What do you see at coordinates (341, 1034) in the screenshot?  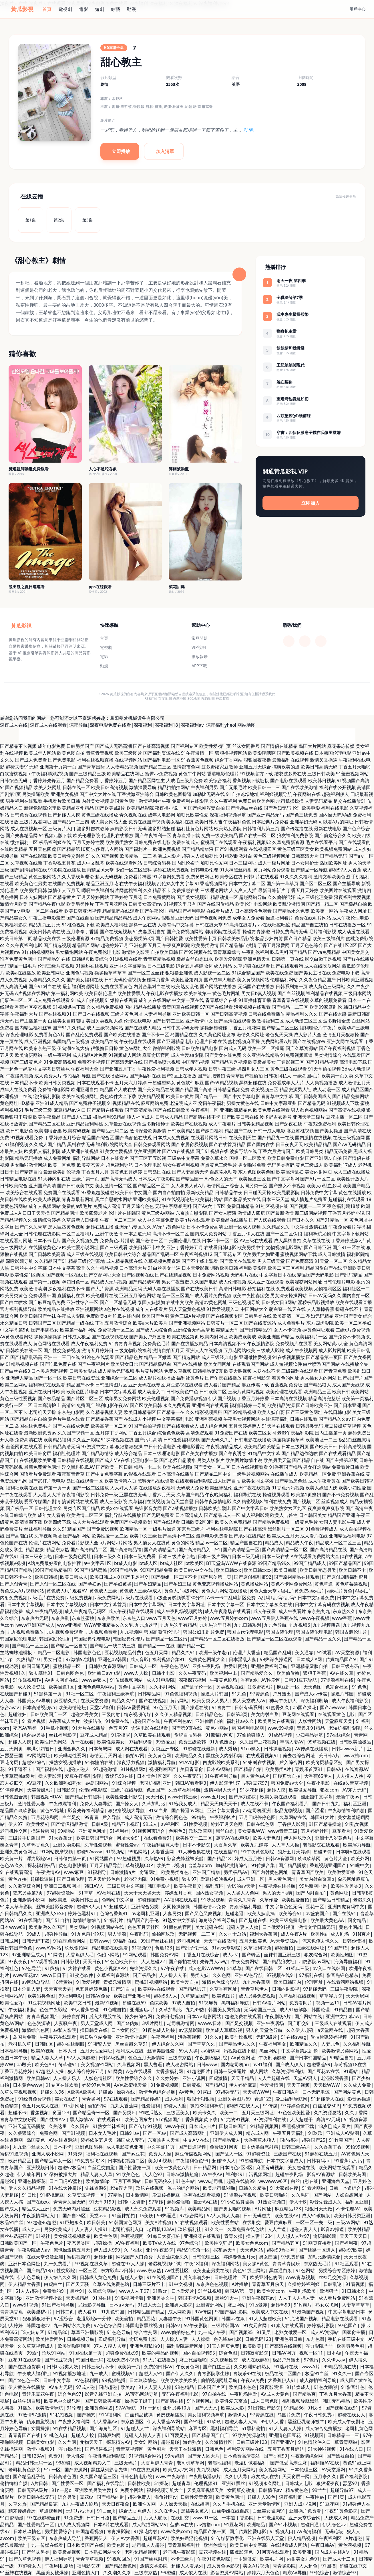 I see `激情五月天狠狠操` at bounding box center [341, 1034].